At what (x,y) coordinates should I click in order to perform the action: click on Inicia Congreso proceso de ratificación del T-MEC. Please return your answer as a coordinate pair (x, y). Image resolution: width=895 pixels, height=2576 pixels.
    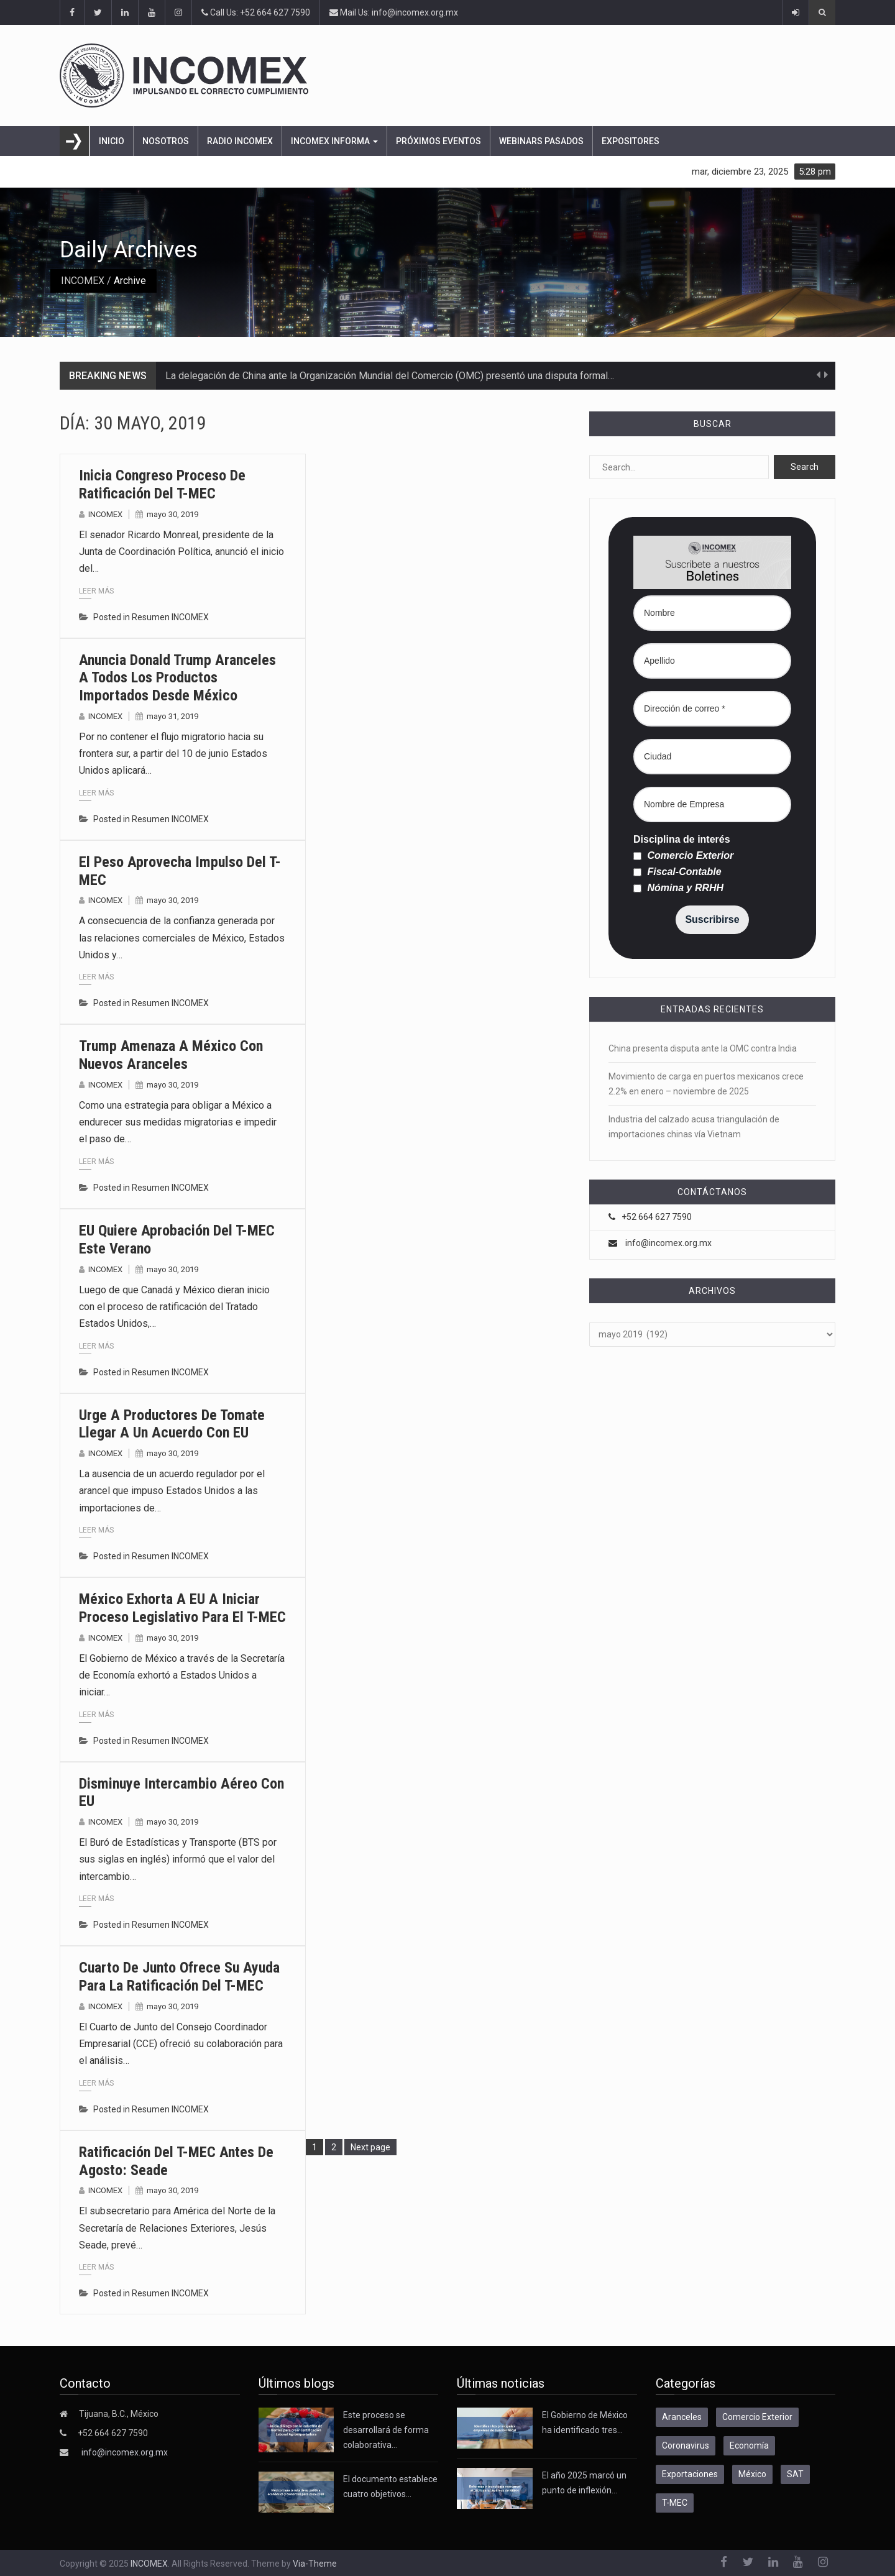
    Looking at the image, I should click on (162, 484).